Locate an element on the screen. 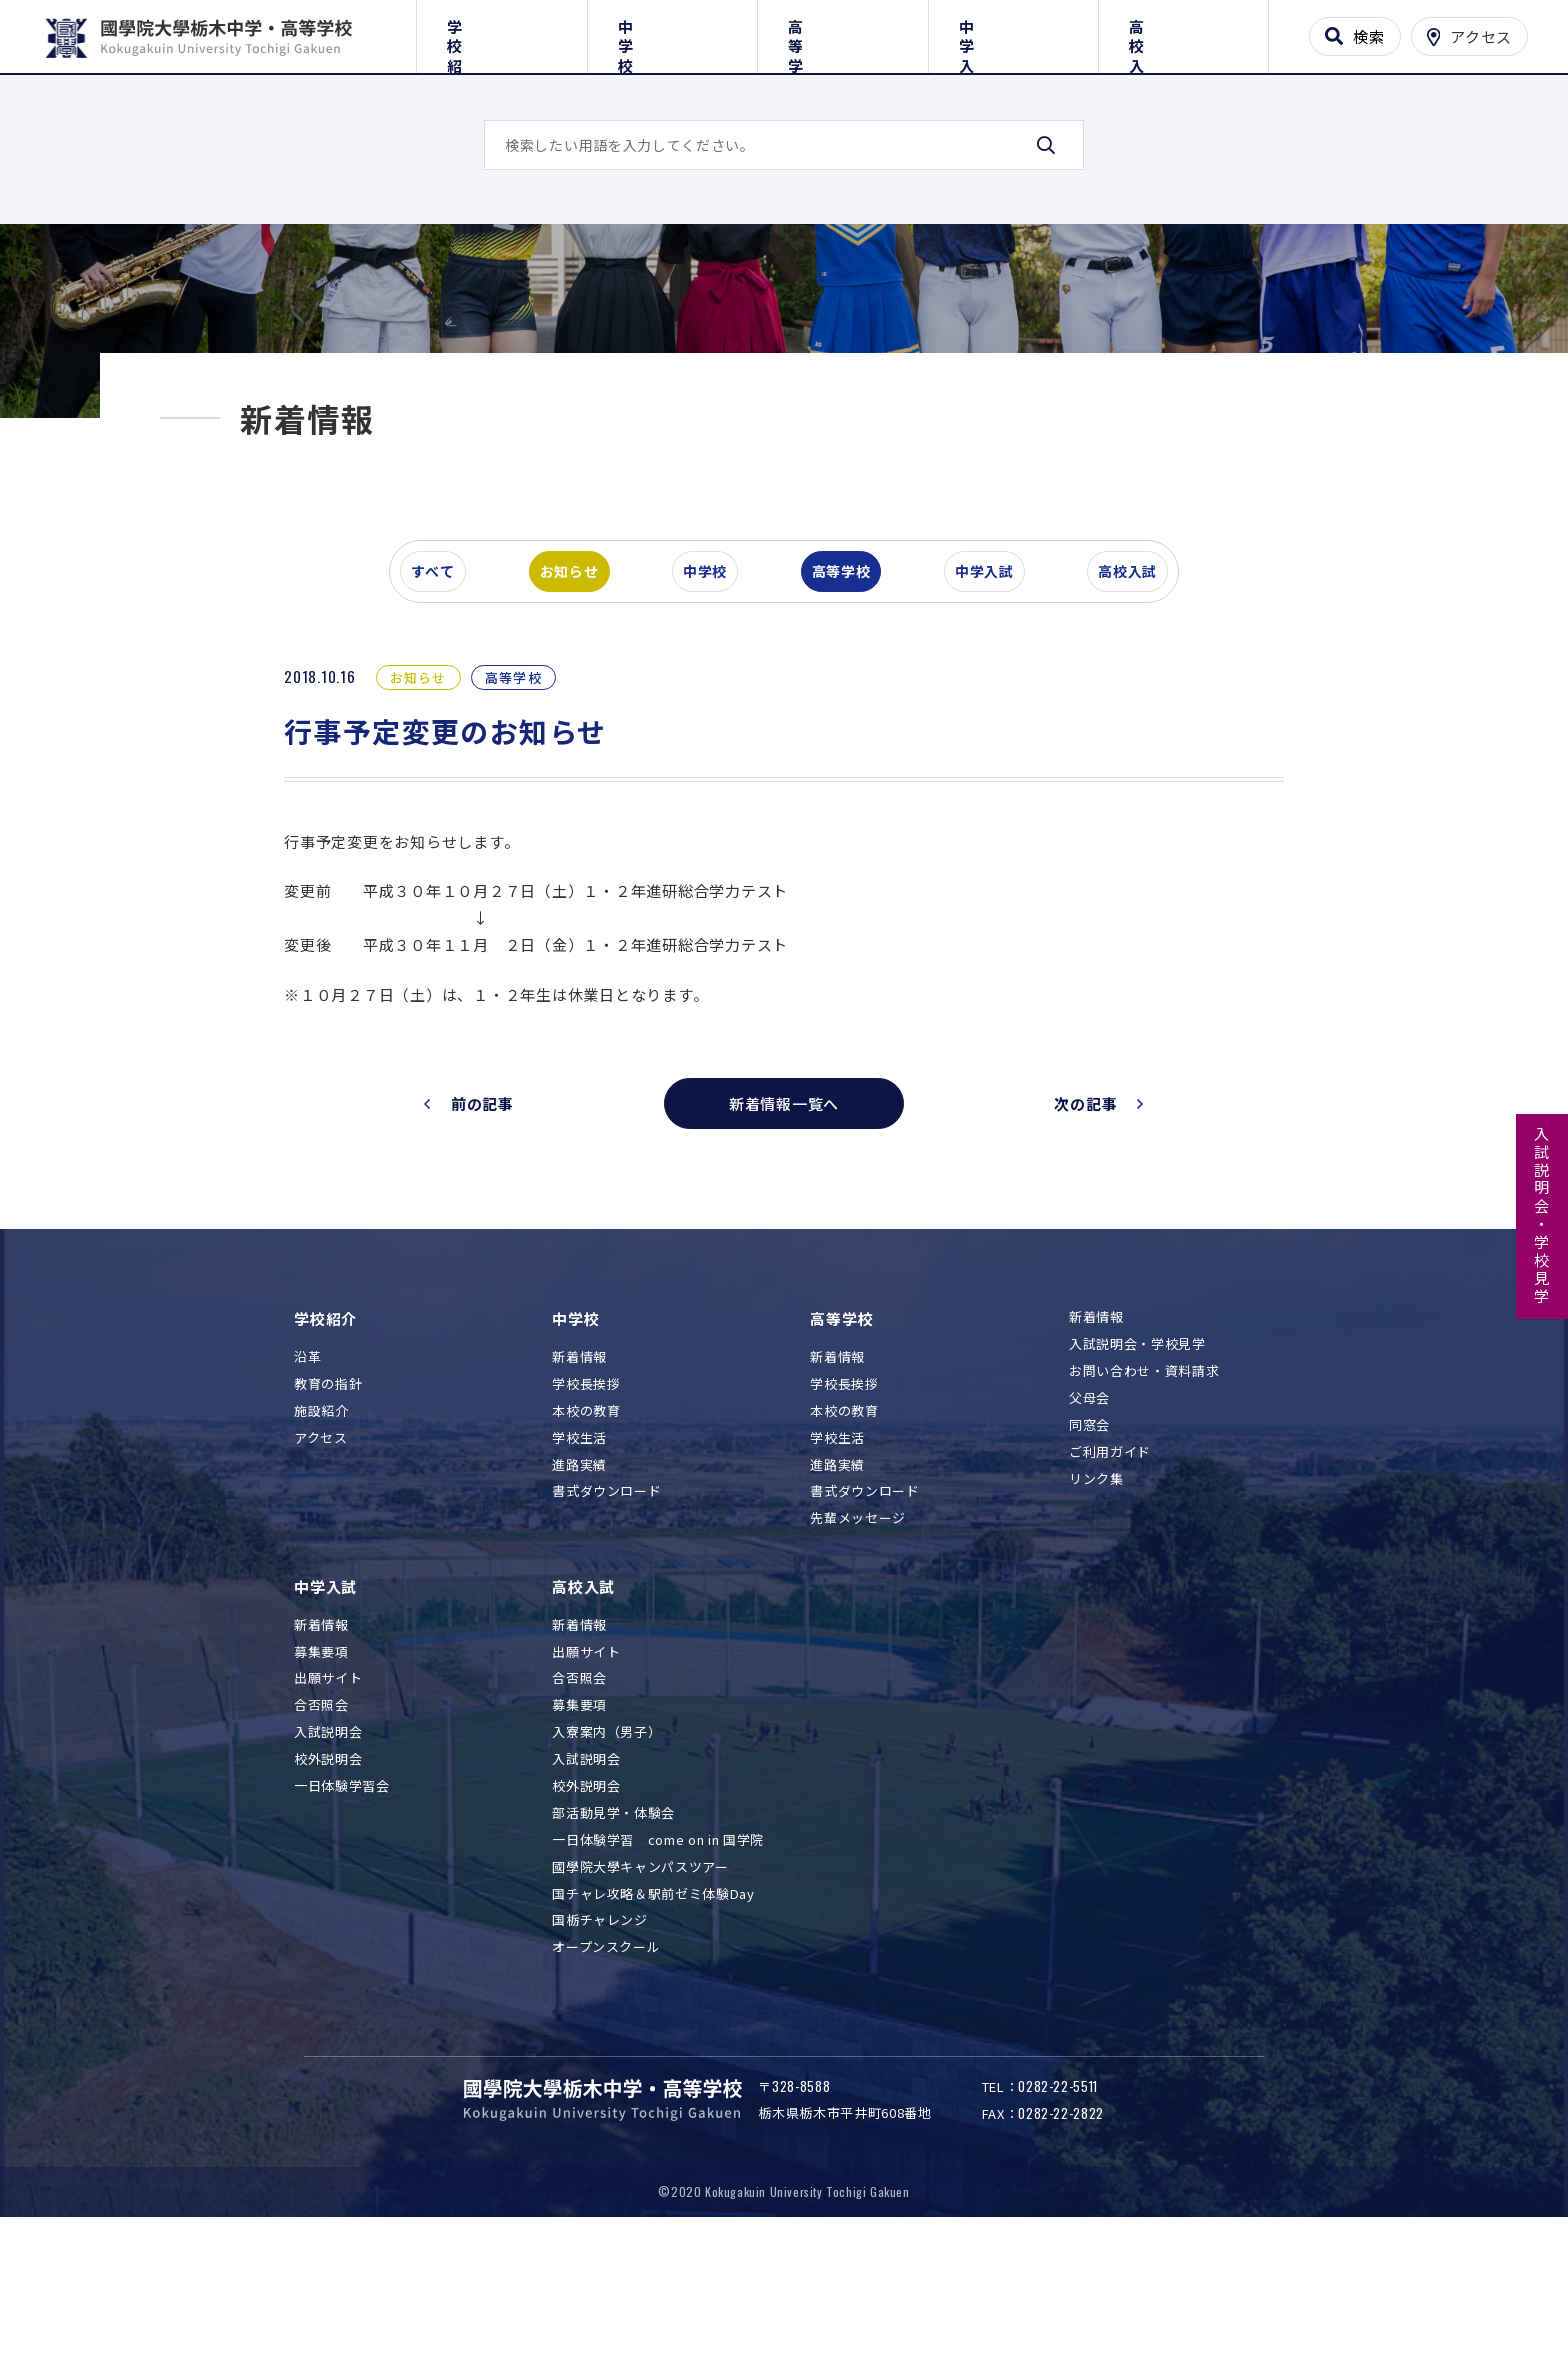 Image resolution: width=1568 pixels, height=2377 pixels. オープンスクール is located at coordinates (606, 2074).